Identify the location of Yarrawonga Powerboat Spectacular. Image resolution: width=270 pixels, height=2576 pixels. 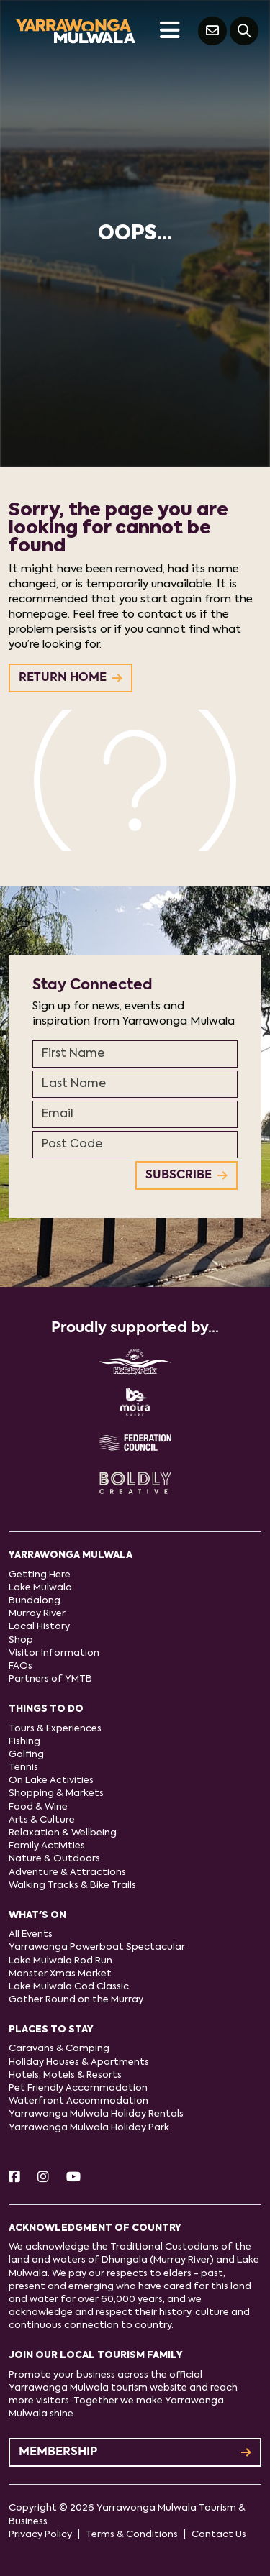
(97, 1947).